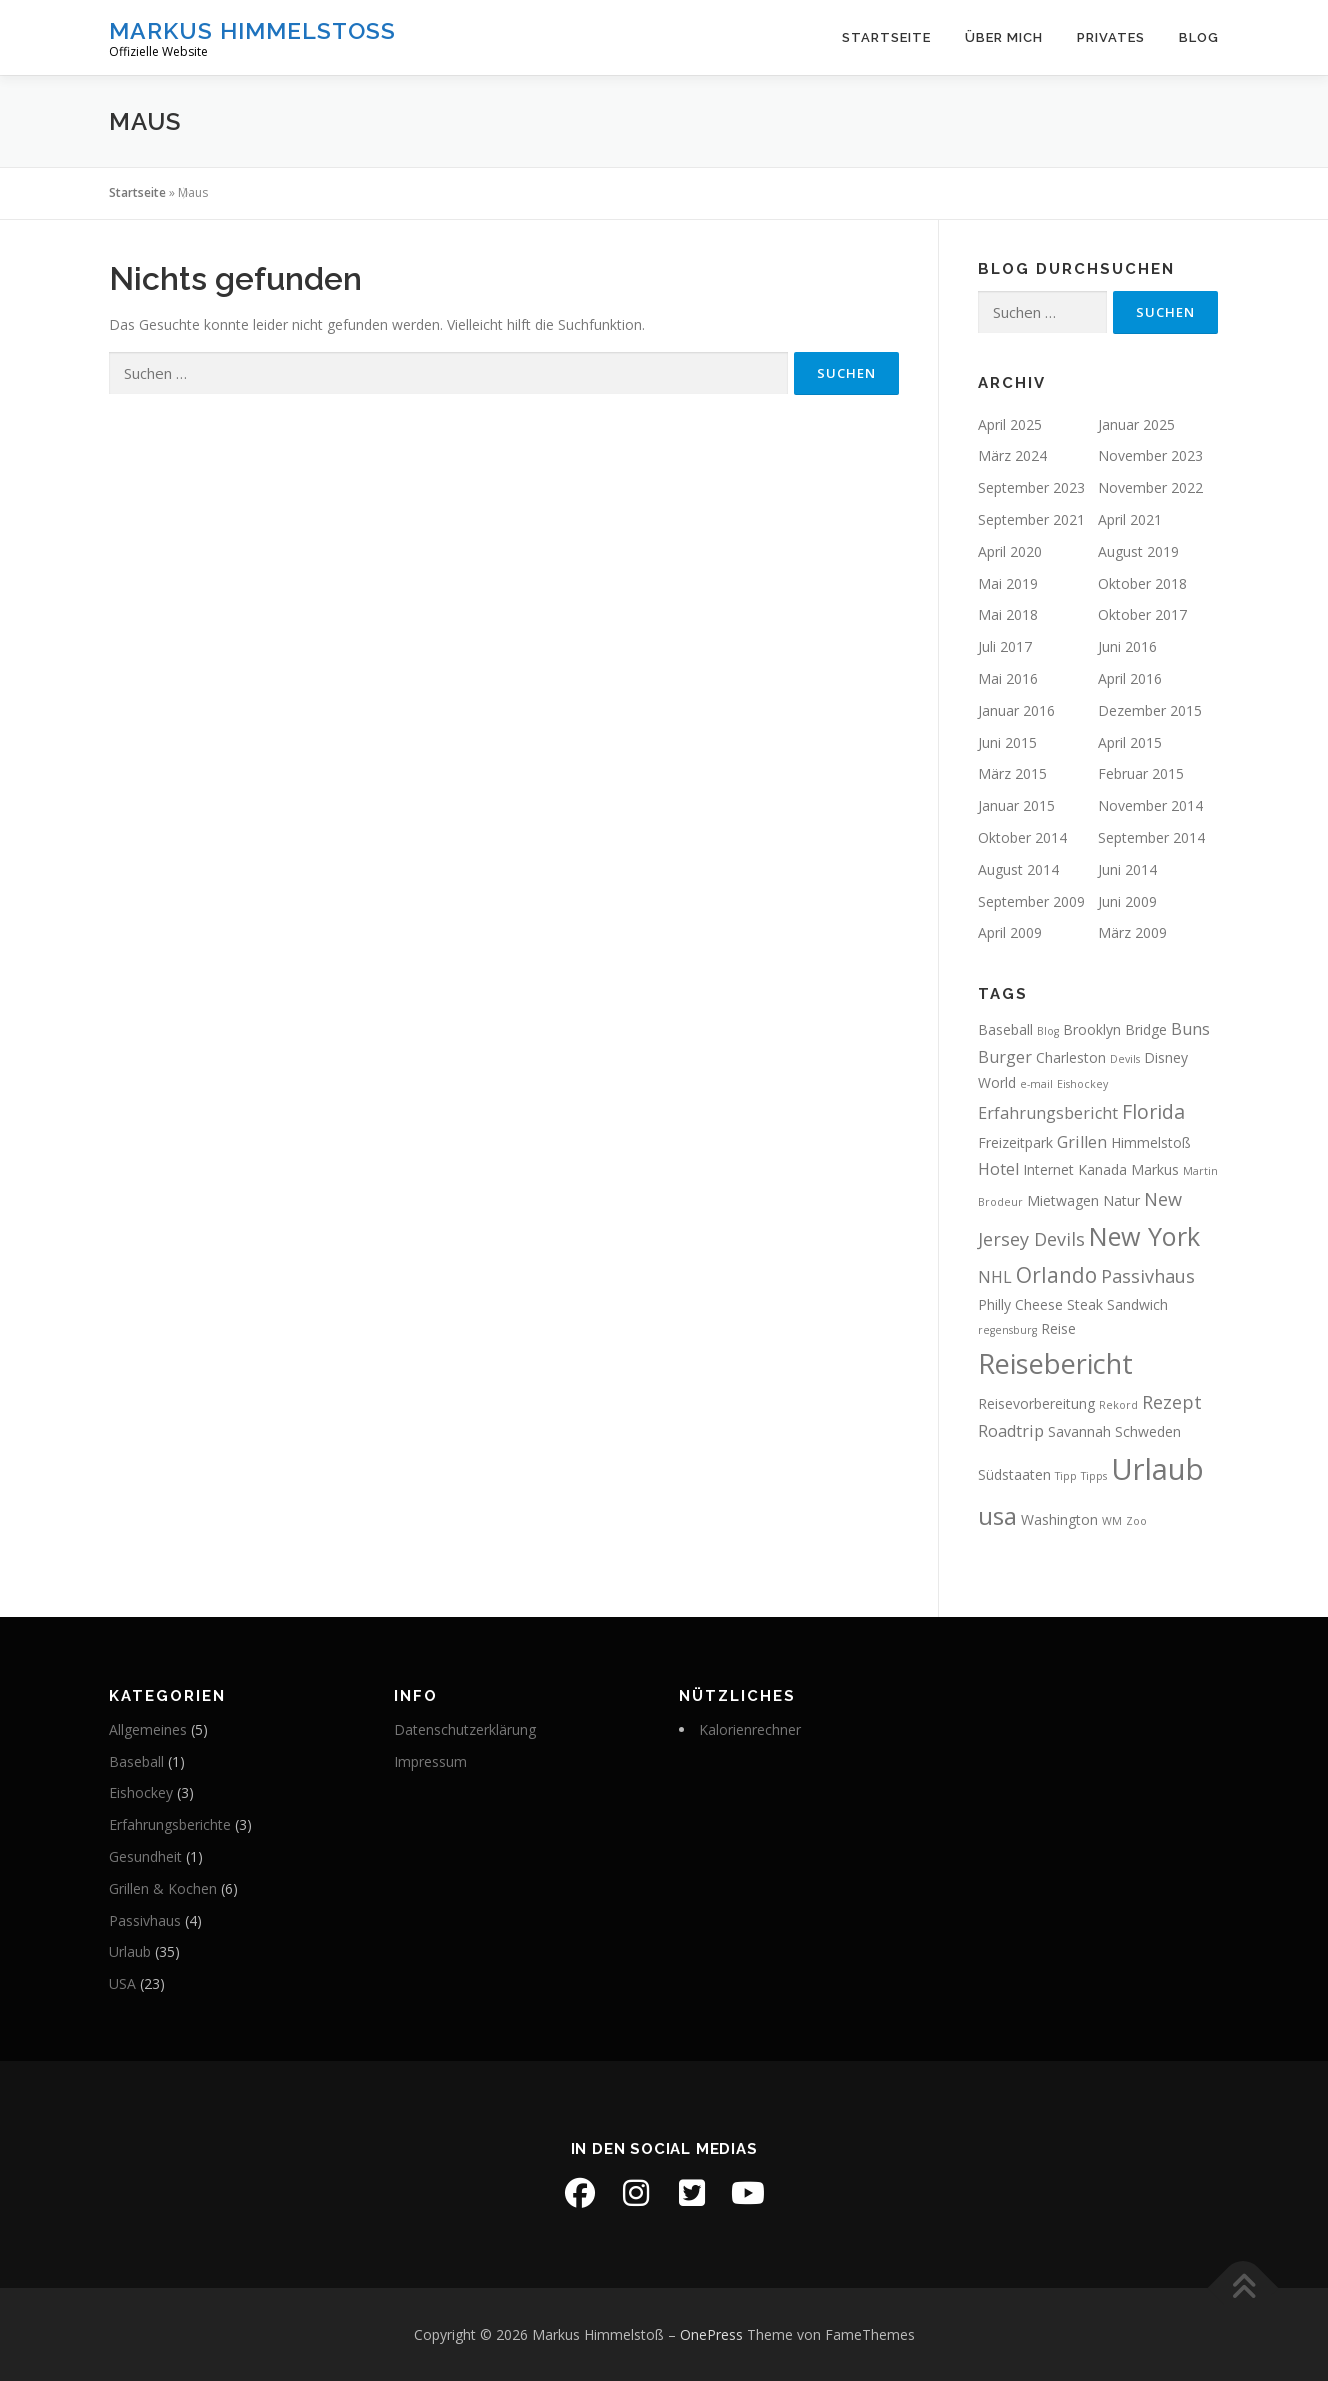  What do you see at coordinates (1055, 1363) in the screenshot?
I see `Reisebericht [Reisebericht (14 Einträge)]` at bounding box center [1055, 1363].